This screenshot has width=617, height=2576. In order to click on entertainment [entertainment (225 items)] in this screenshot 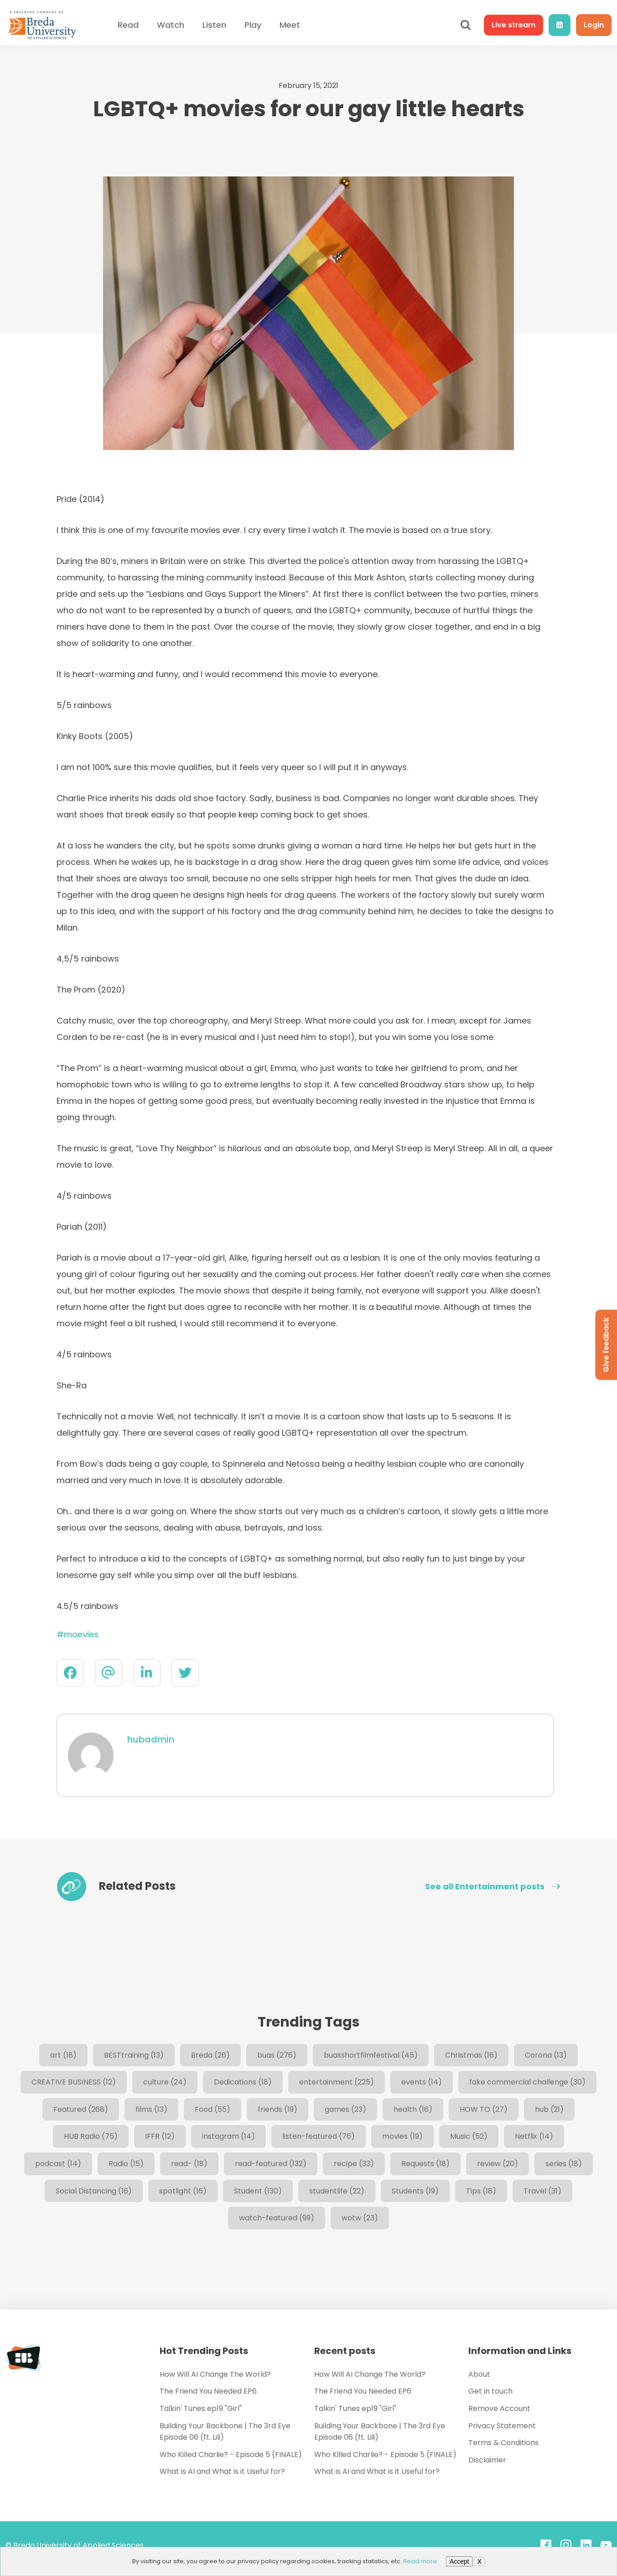, I will do `click(336, 2082)`.